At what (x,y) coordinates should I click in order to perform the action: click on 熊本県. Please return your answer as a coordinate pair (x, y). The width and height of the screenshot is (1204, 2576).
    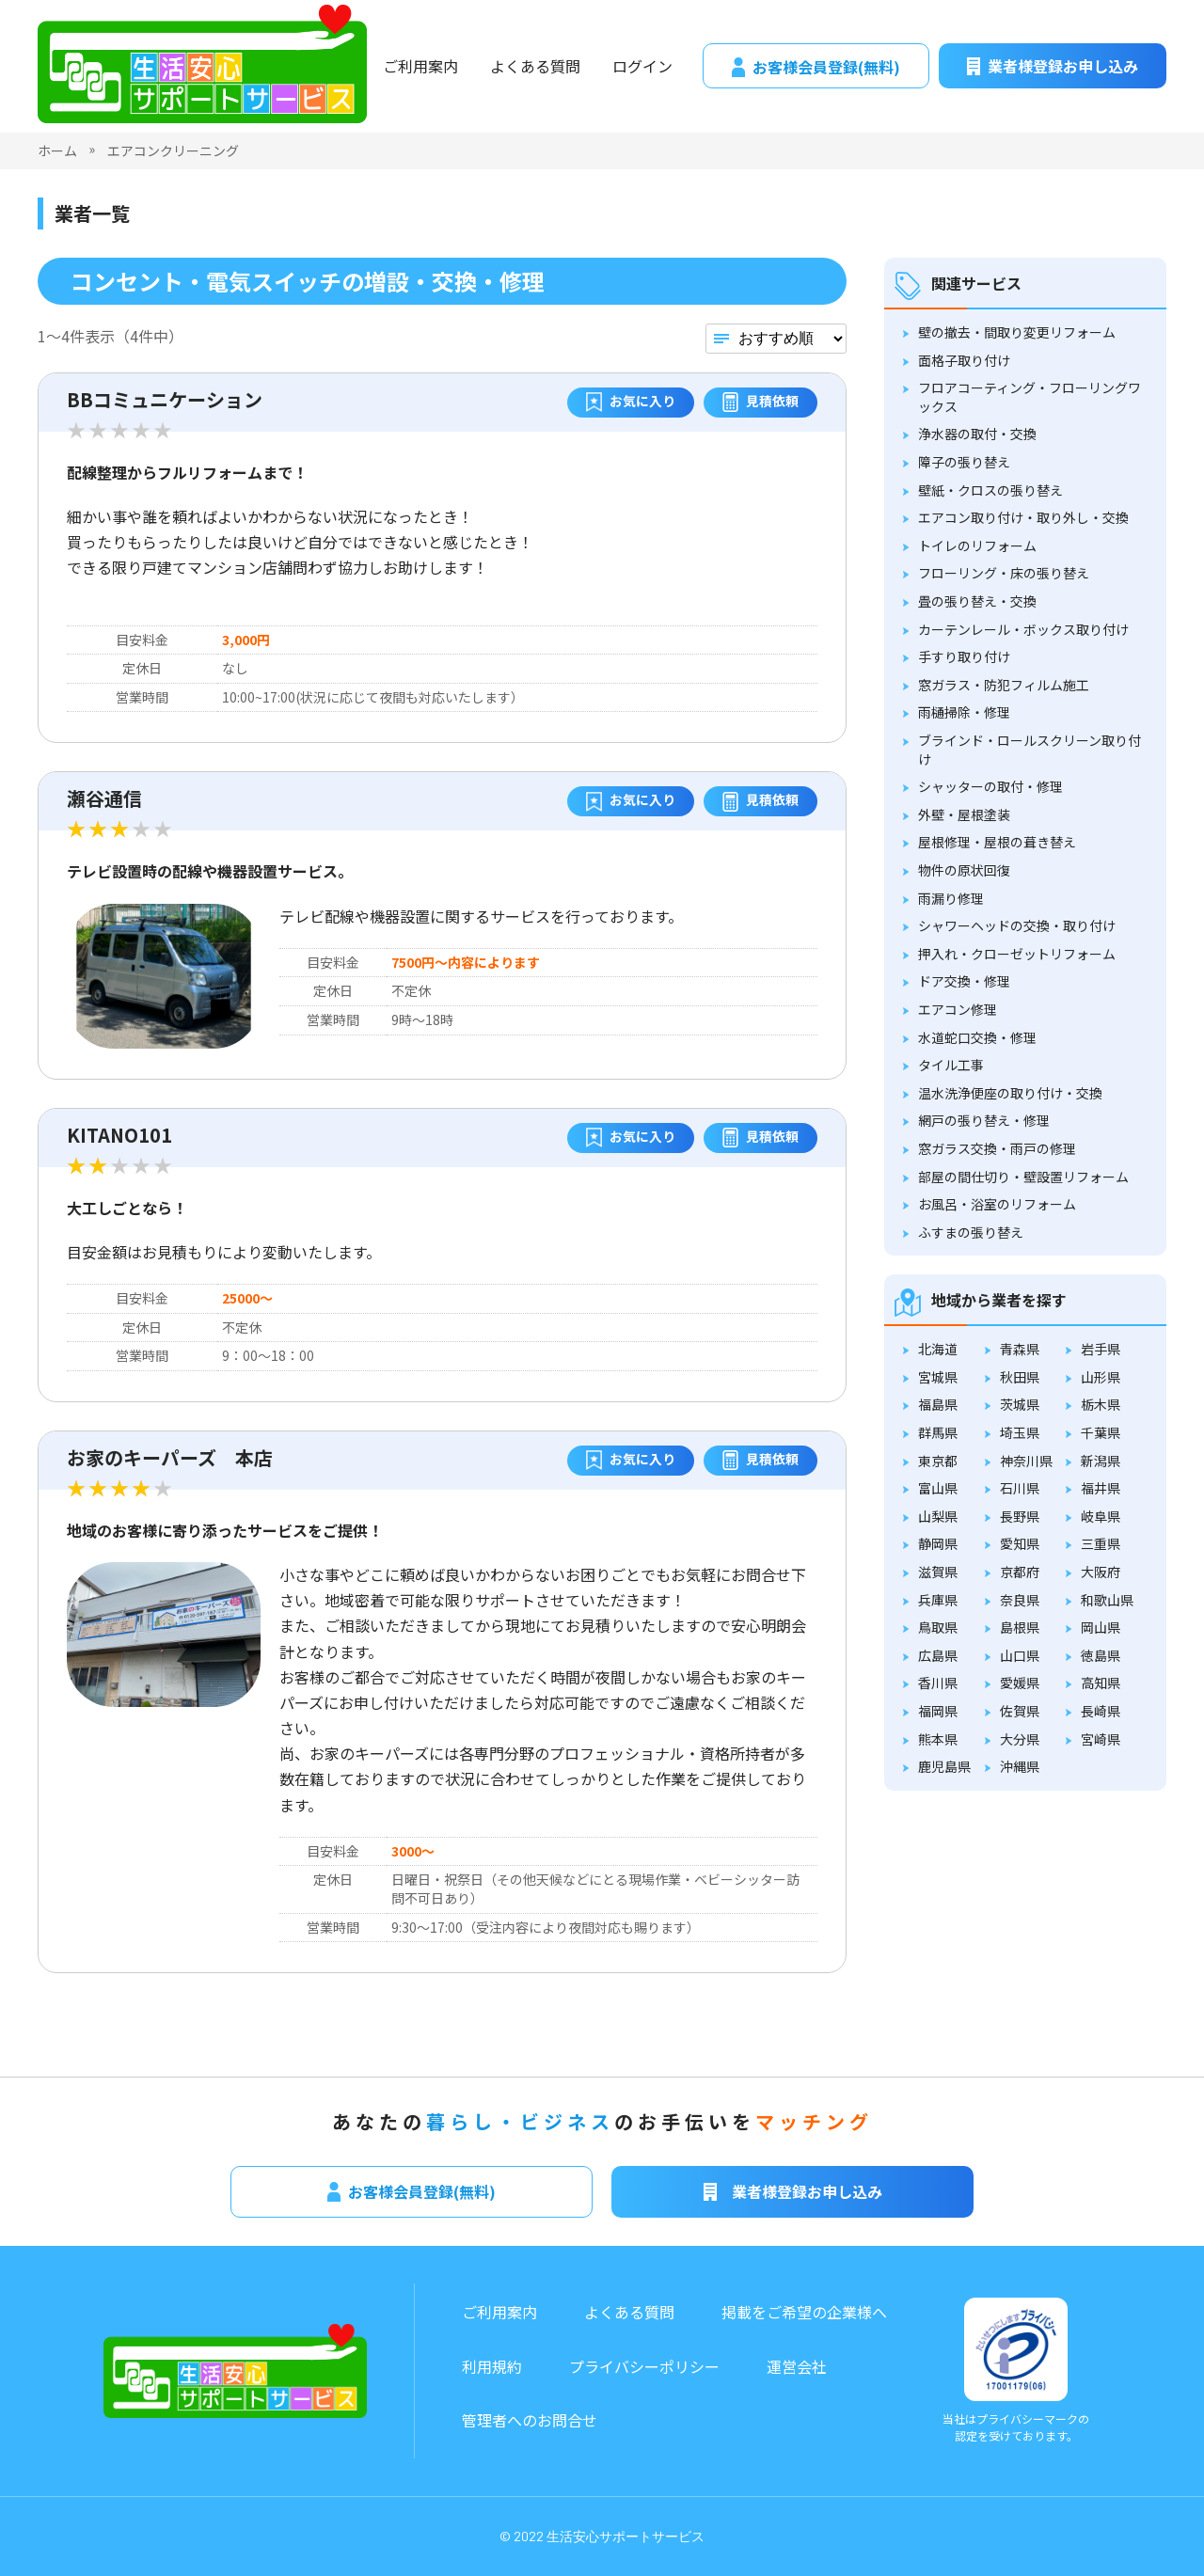
    Looking at the image, I should click on (938, 1739).